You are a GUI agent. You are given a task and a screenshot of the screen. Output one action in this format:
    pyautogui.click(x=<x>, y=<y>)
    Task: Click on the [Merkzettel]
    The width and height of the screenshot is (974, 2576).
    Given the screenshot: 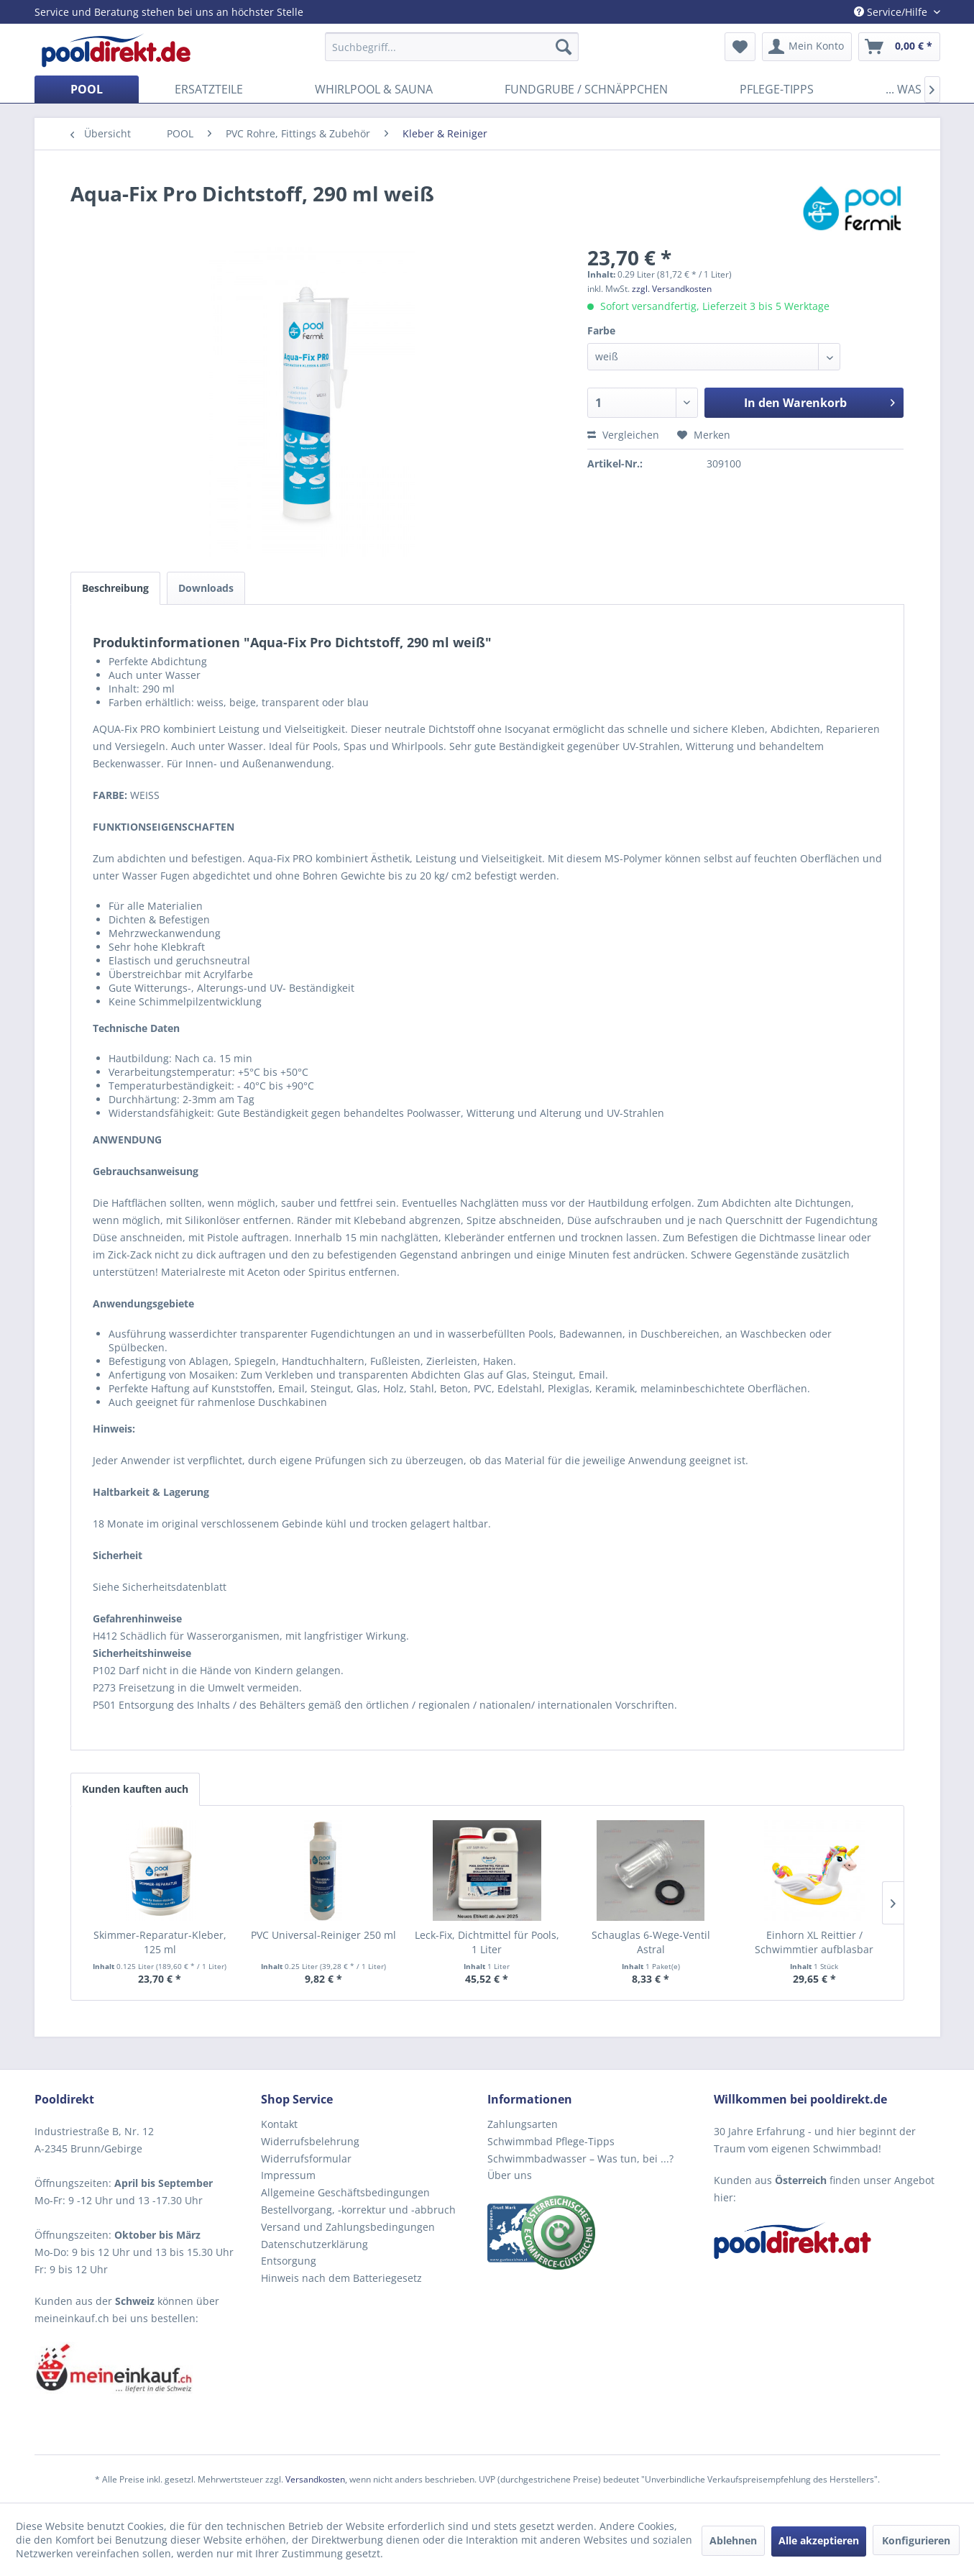 What is the action you would take?
    pyautogui.click(x=740, y=46)
    